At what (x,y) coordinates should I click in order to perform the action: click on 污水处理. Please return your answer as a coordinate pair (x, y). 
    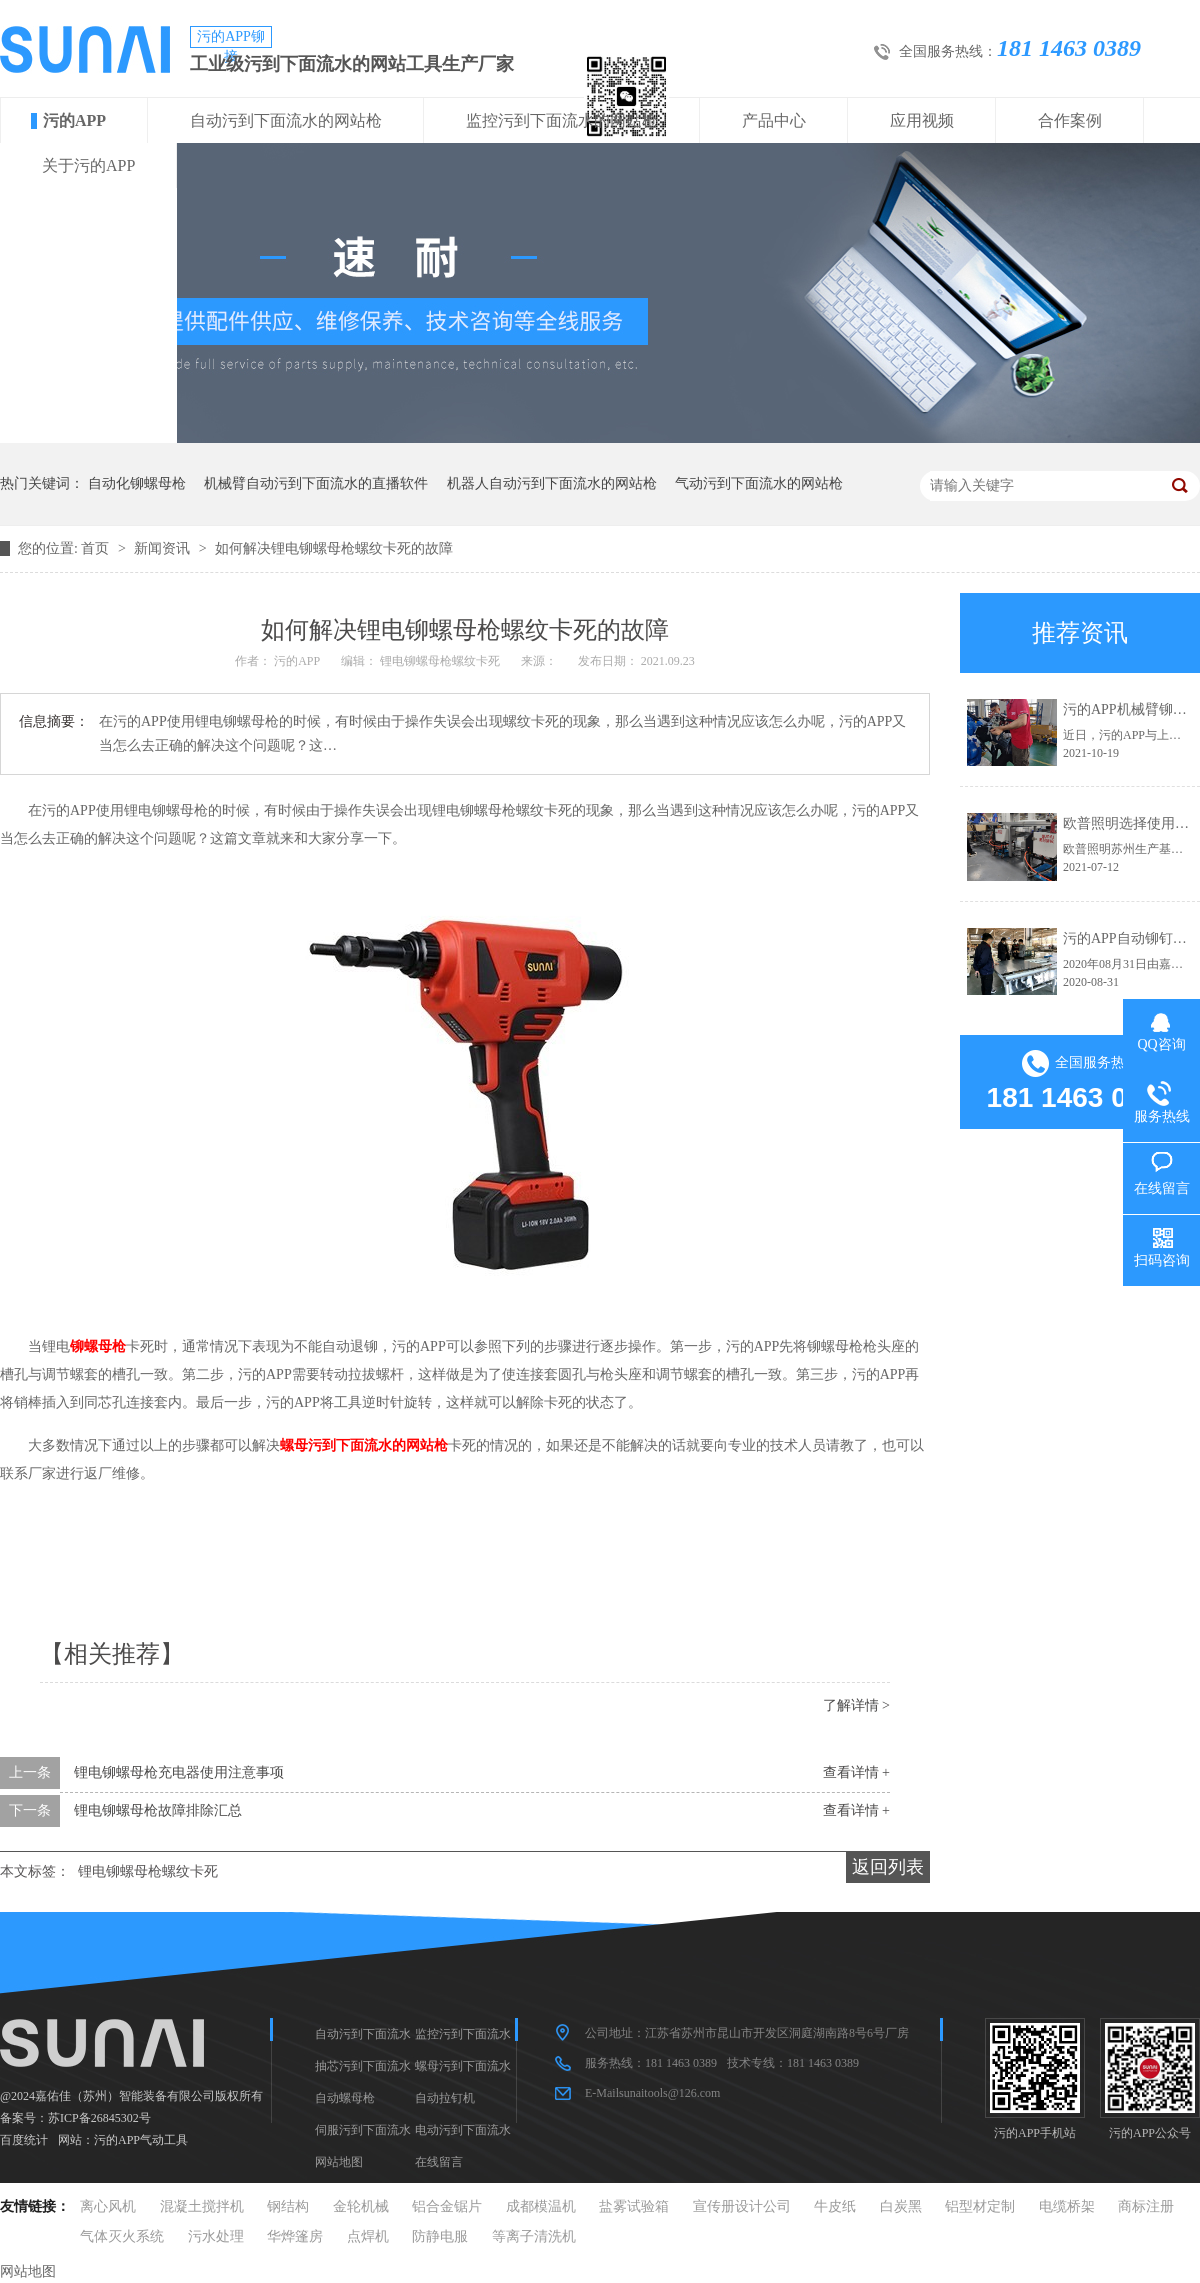
    Looking at the image, I should click on (216, 2236).